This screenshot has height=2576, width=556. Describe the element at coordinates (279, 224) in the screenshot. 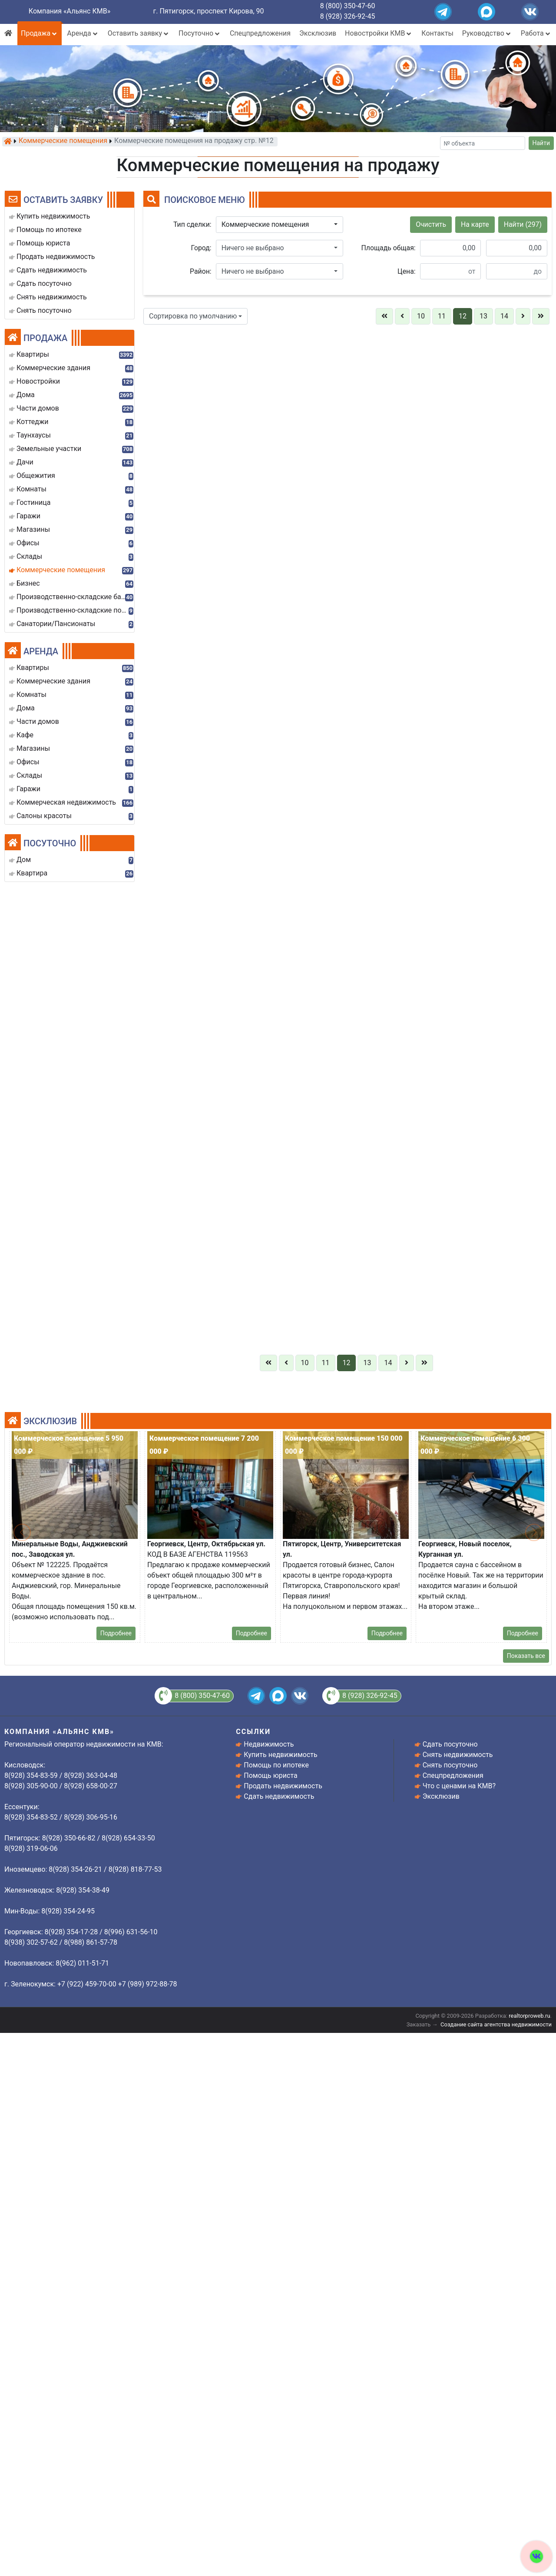

I see `[button]` at that location.